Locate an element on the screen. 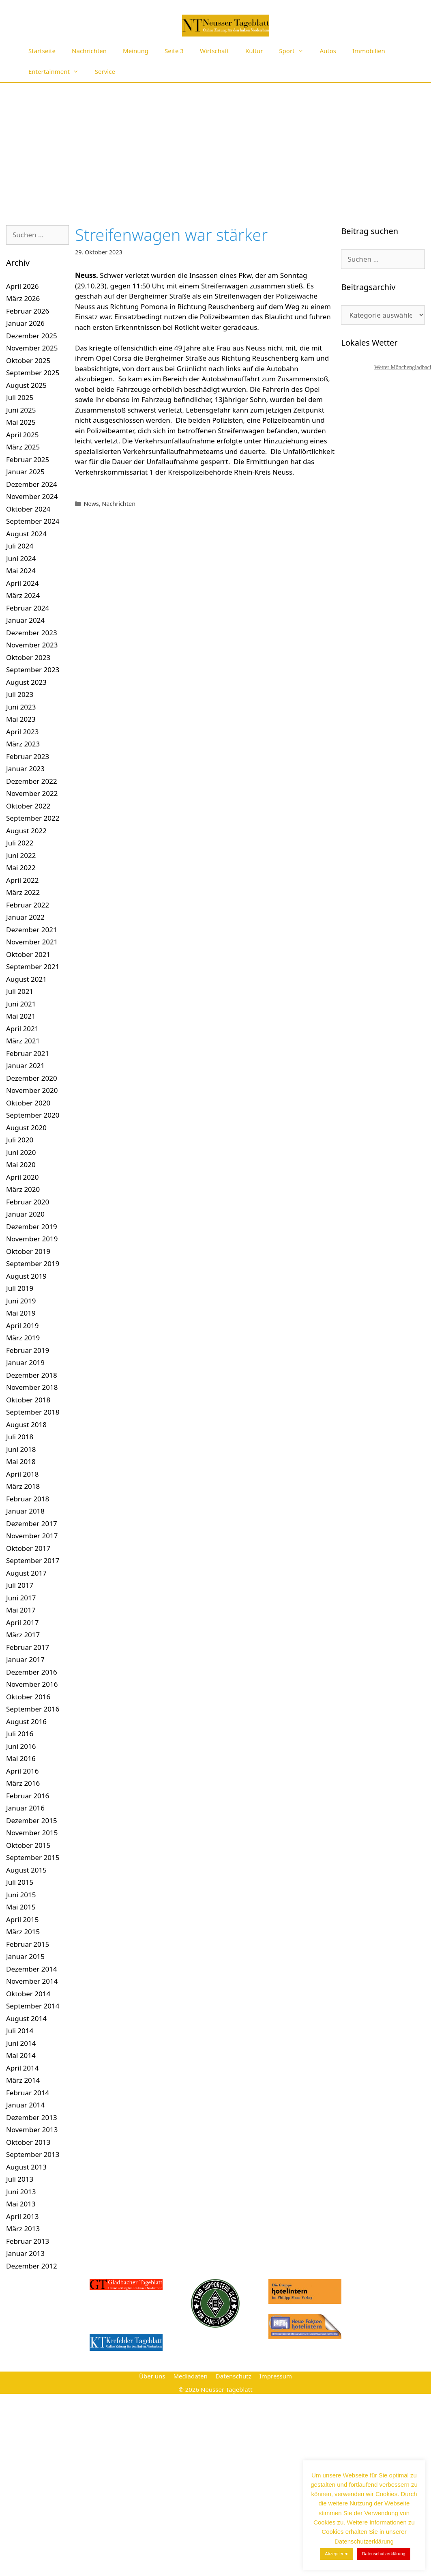 The image size is (431, 2576). Dezember 2021 is located at coordinates (31, 929).